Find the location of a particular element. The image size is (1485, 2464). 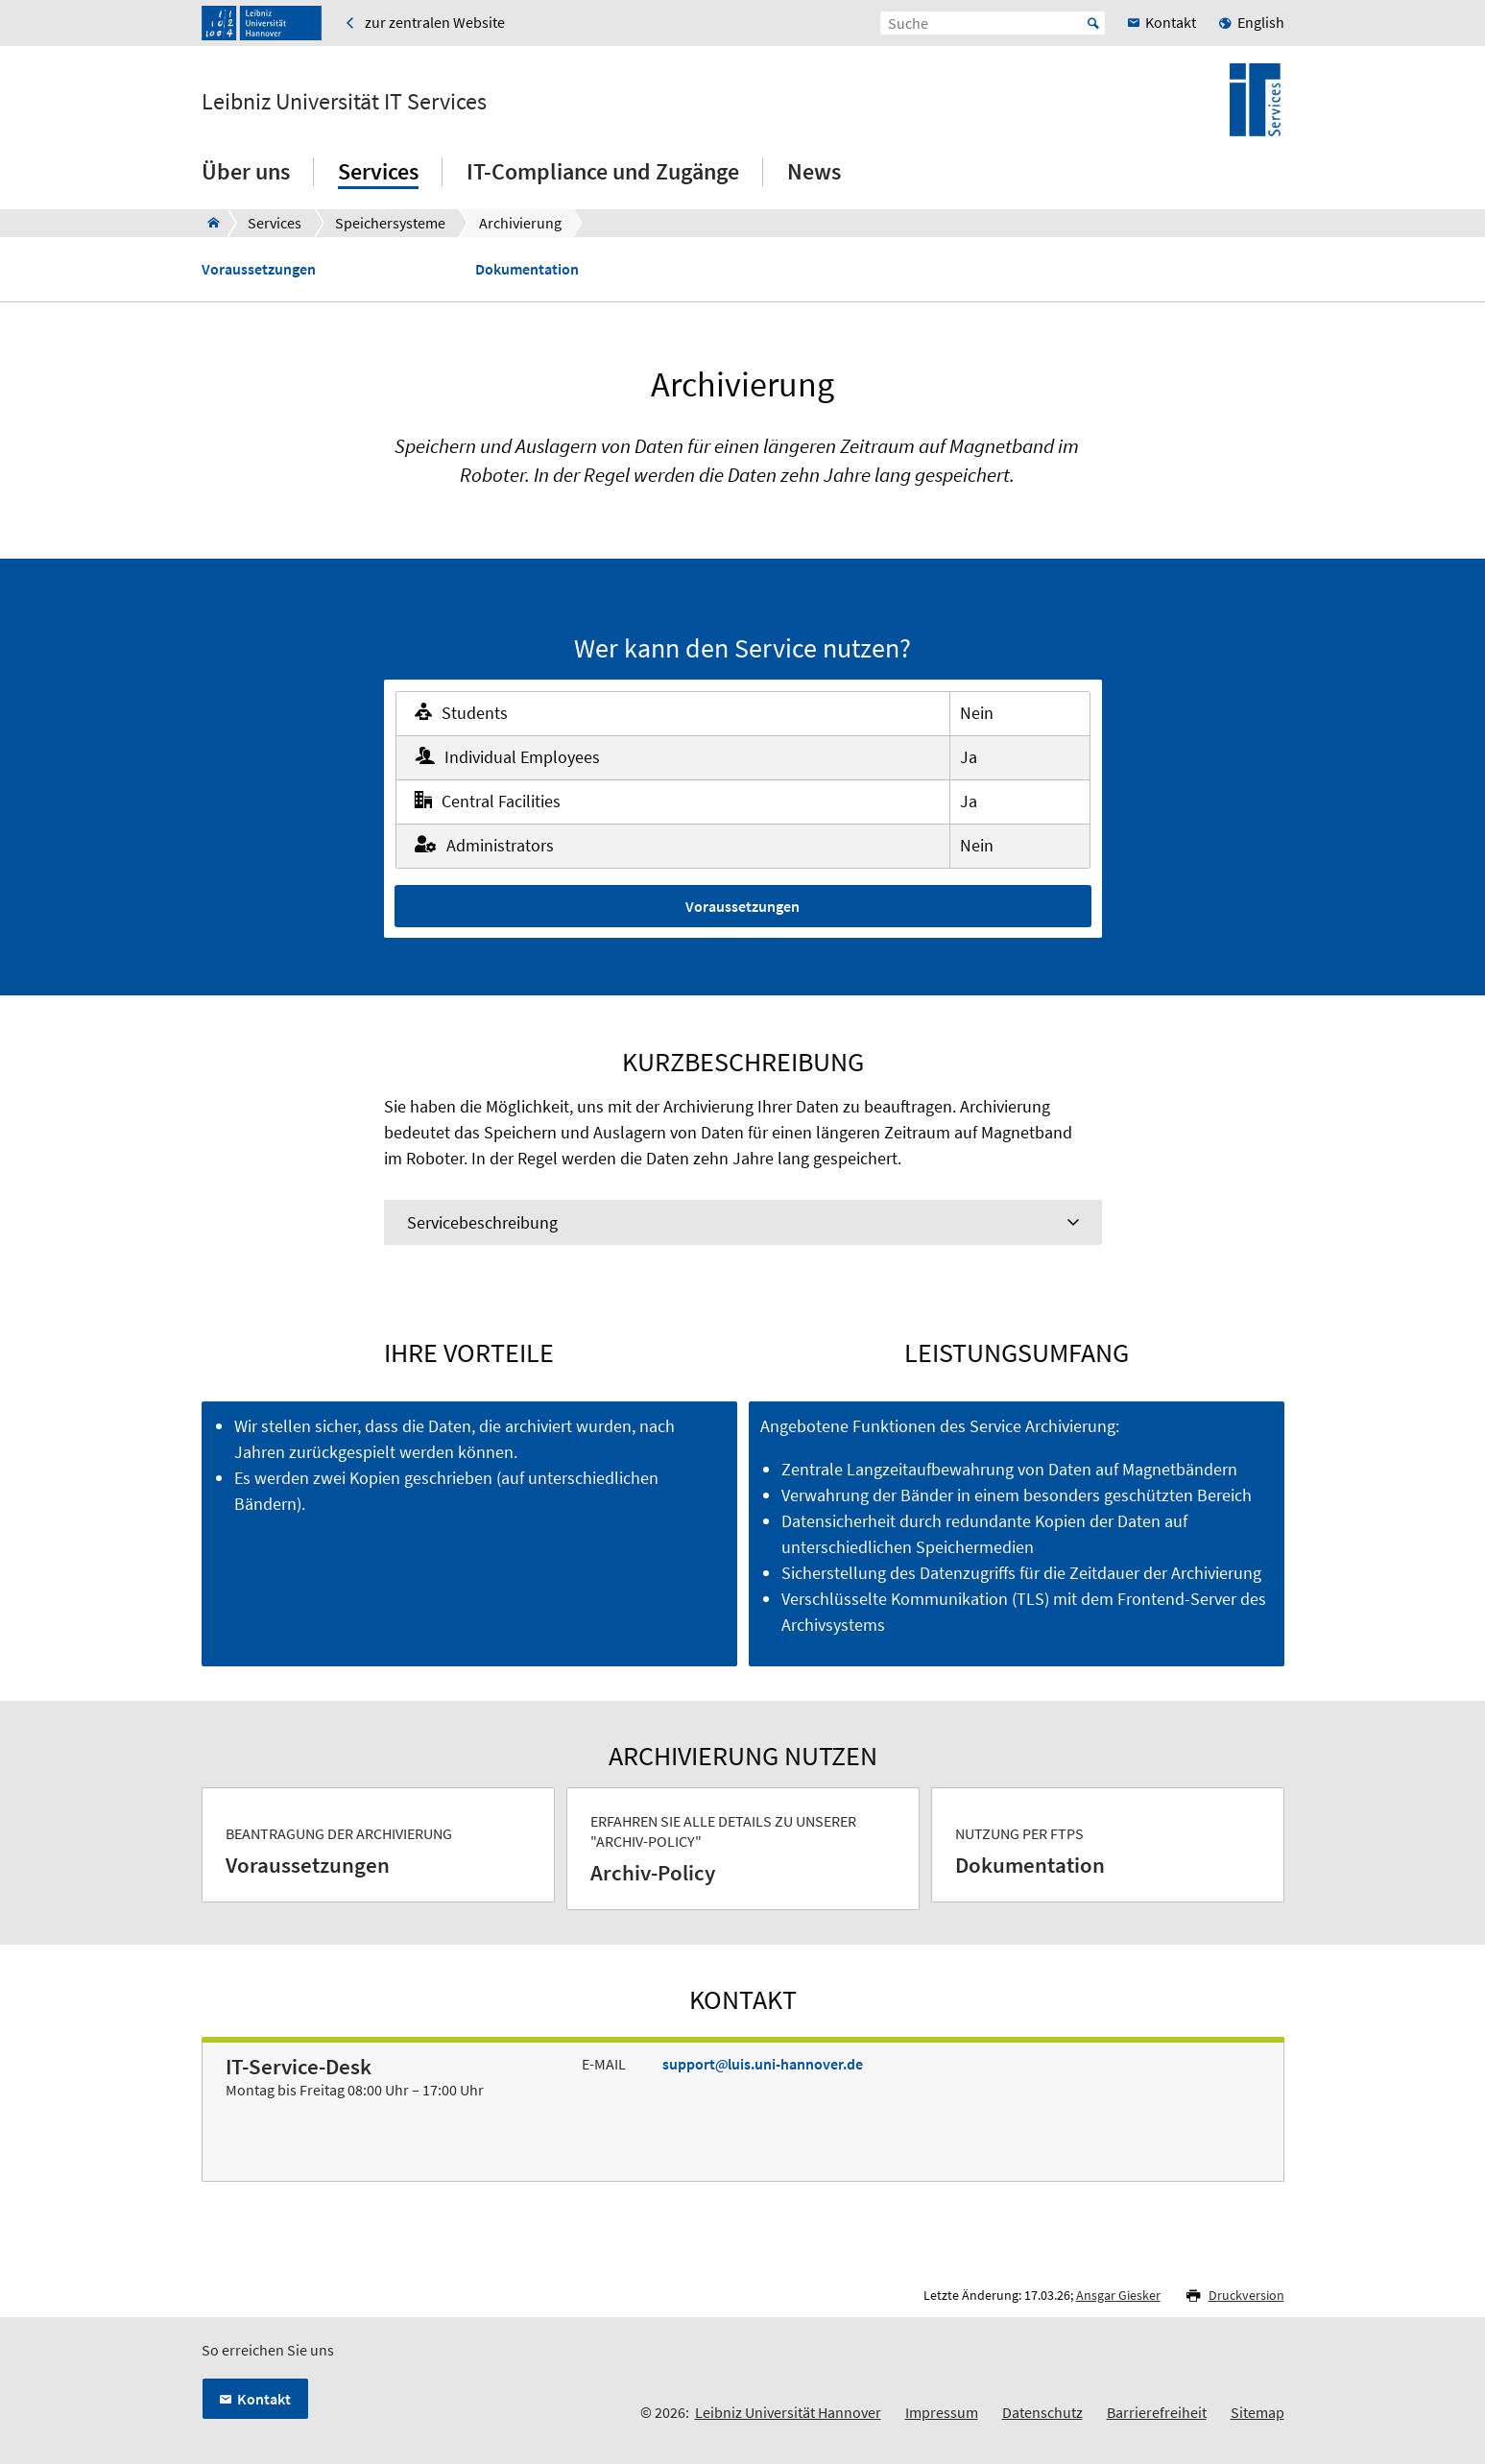

Start [Suche starten] is located at coordinates (1093, 23).